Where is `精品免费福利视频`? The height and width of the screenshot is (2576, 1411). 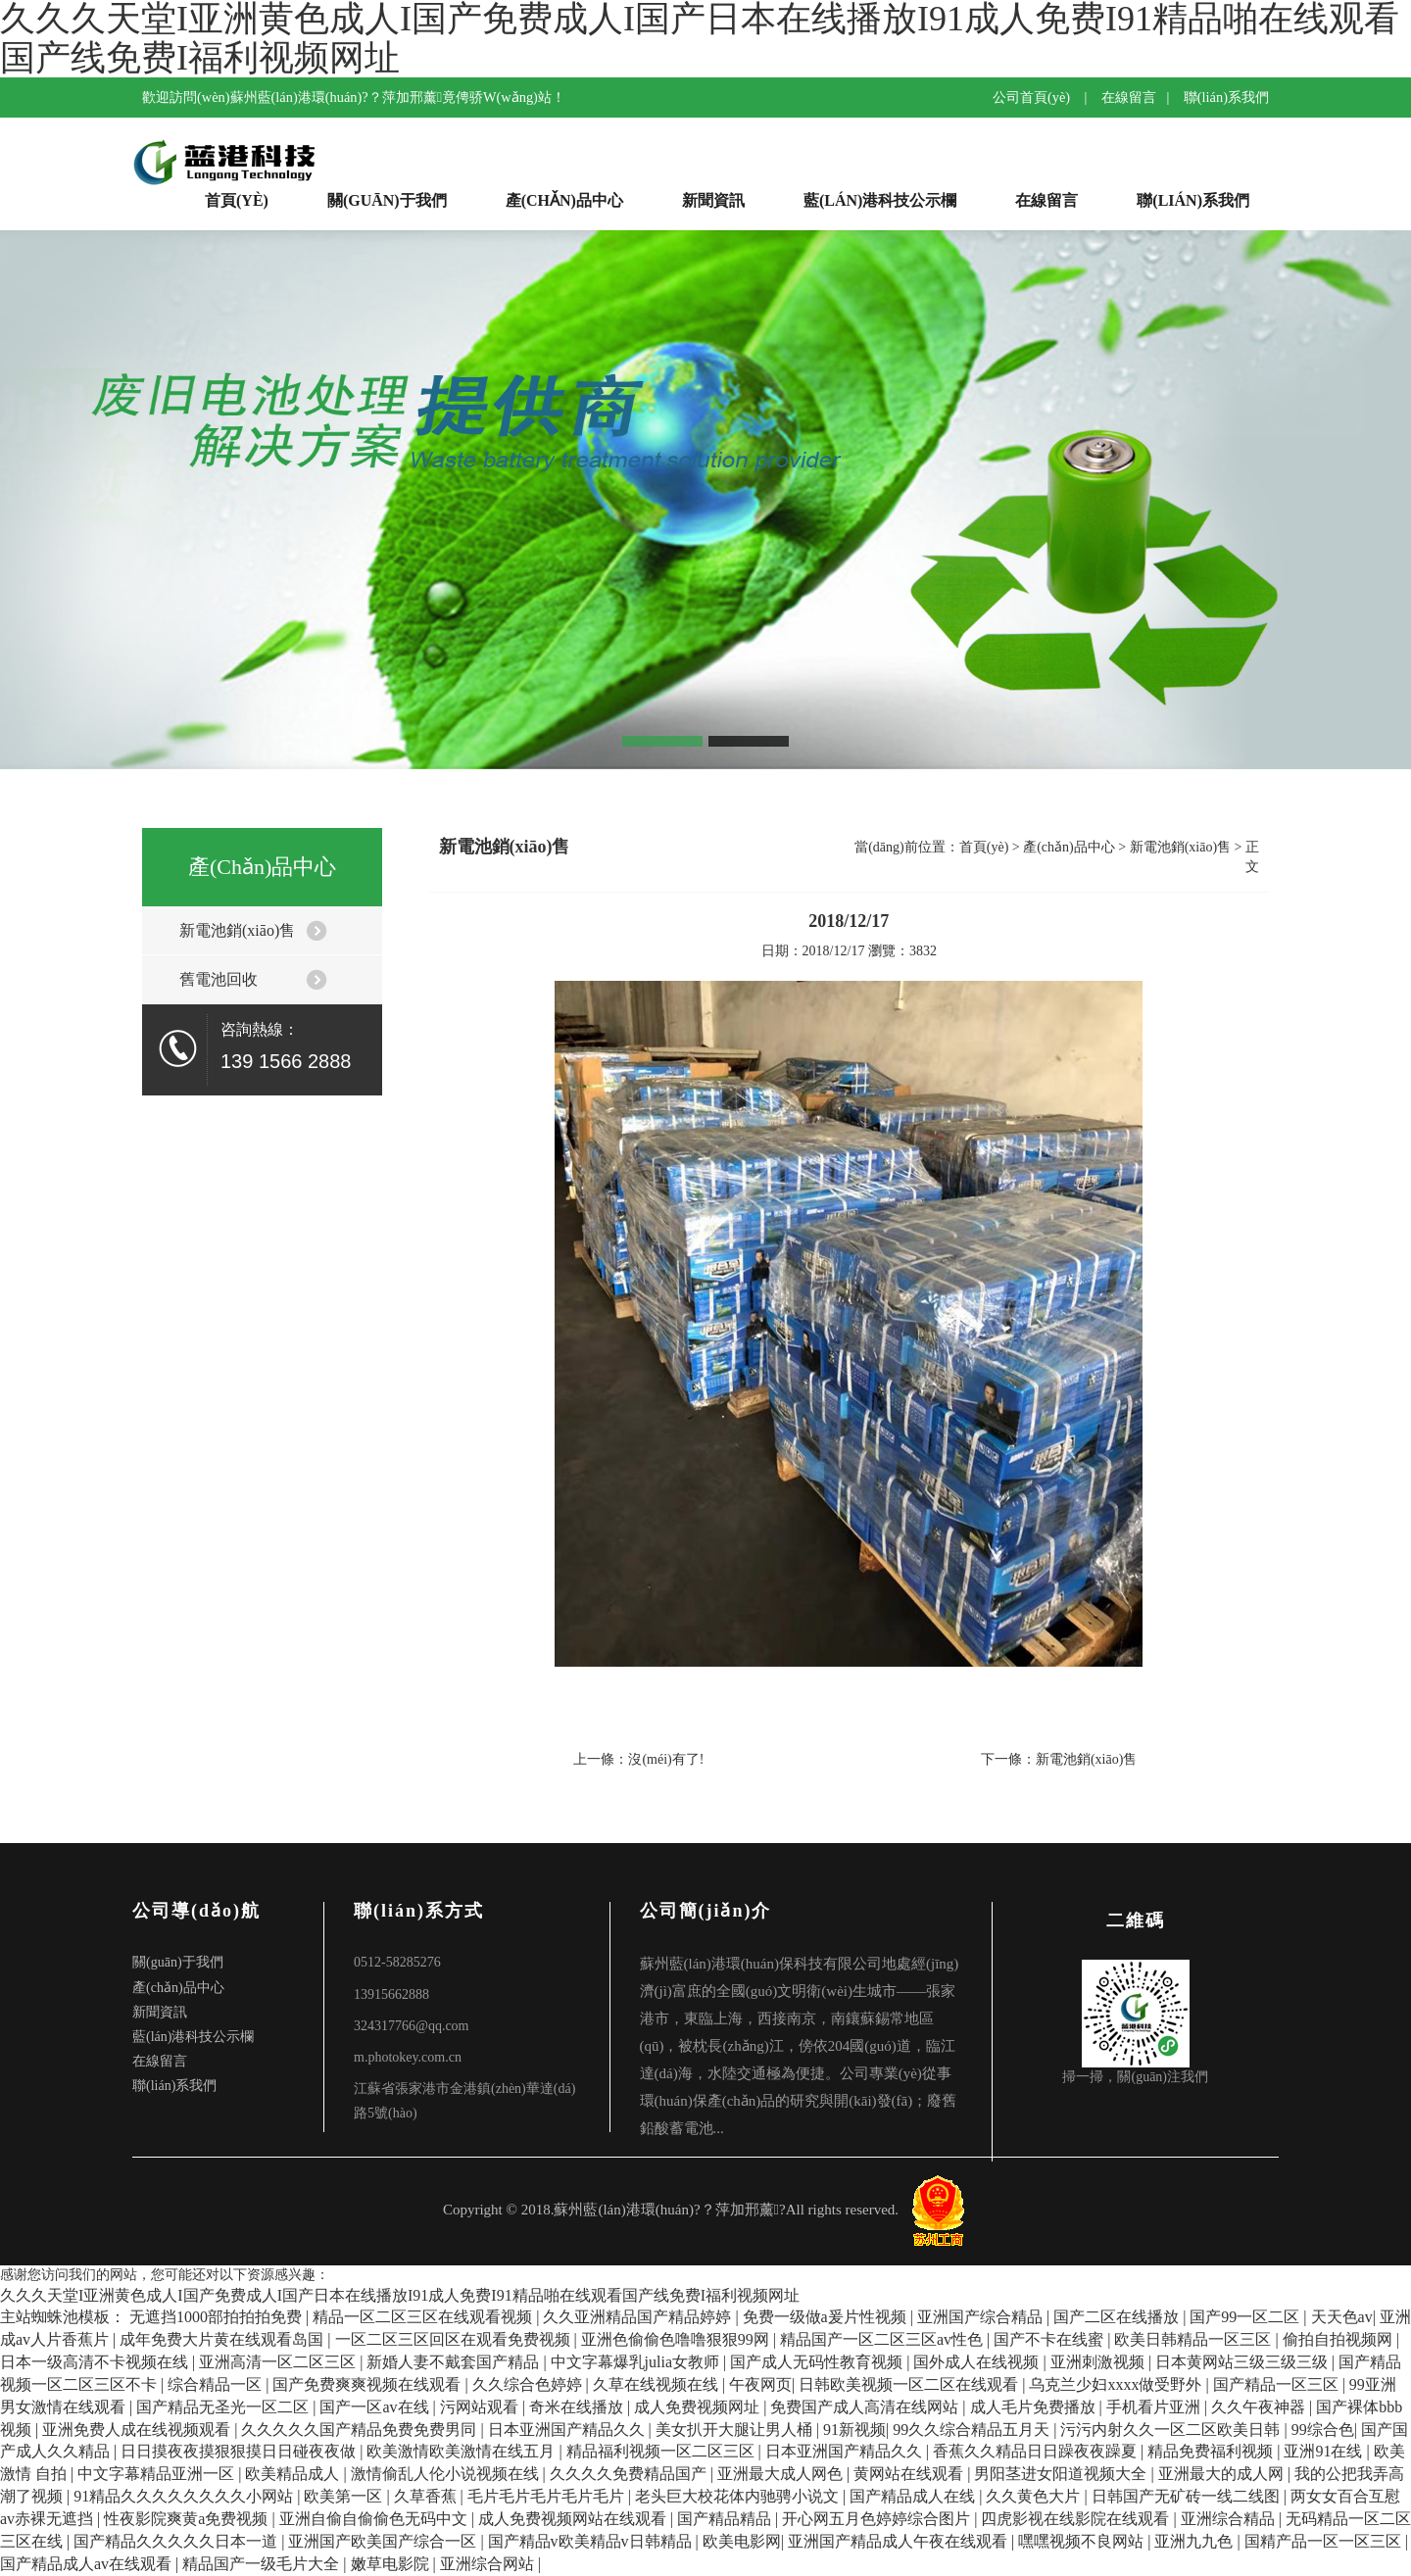
精品免费福利视频 is located at coordinates (1212, 2451).